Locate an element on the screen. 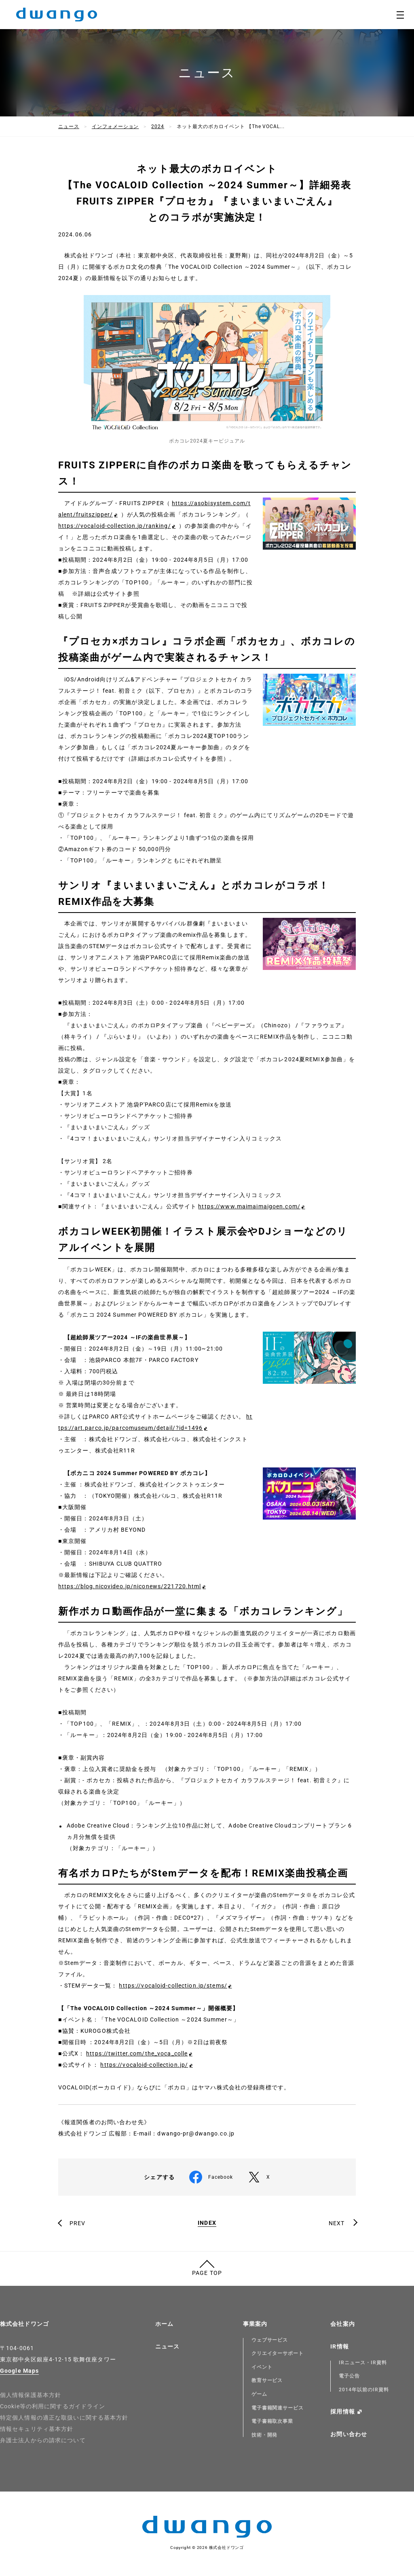 This screenshot has height=2576, width=414. 事業案内 is located at coordinates (255, 2324).